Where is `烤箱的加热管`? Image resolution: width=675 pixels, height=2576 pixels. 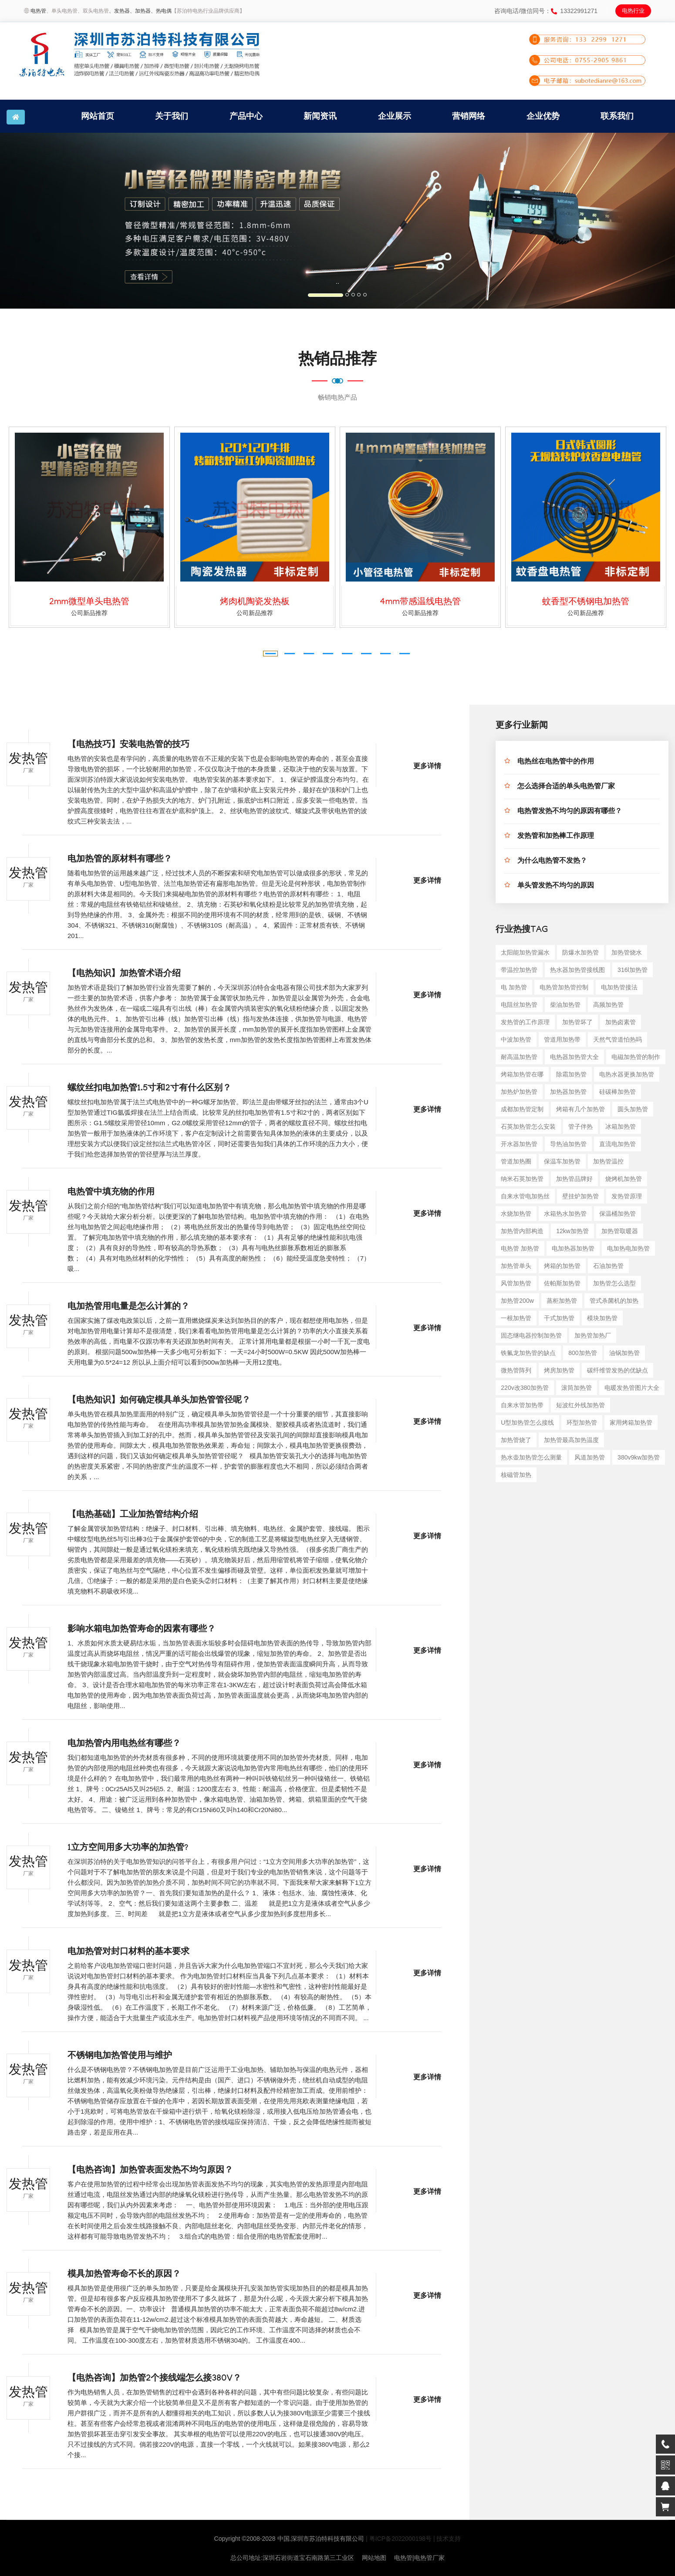
烤箱的加热管 is located at coordinates (562, 1265).